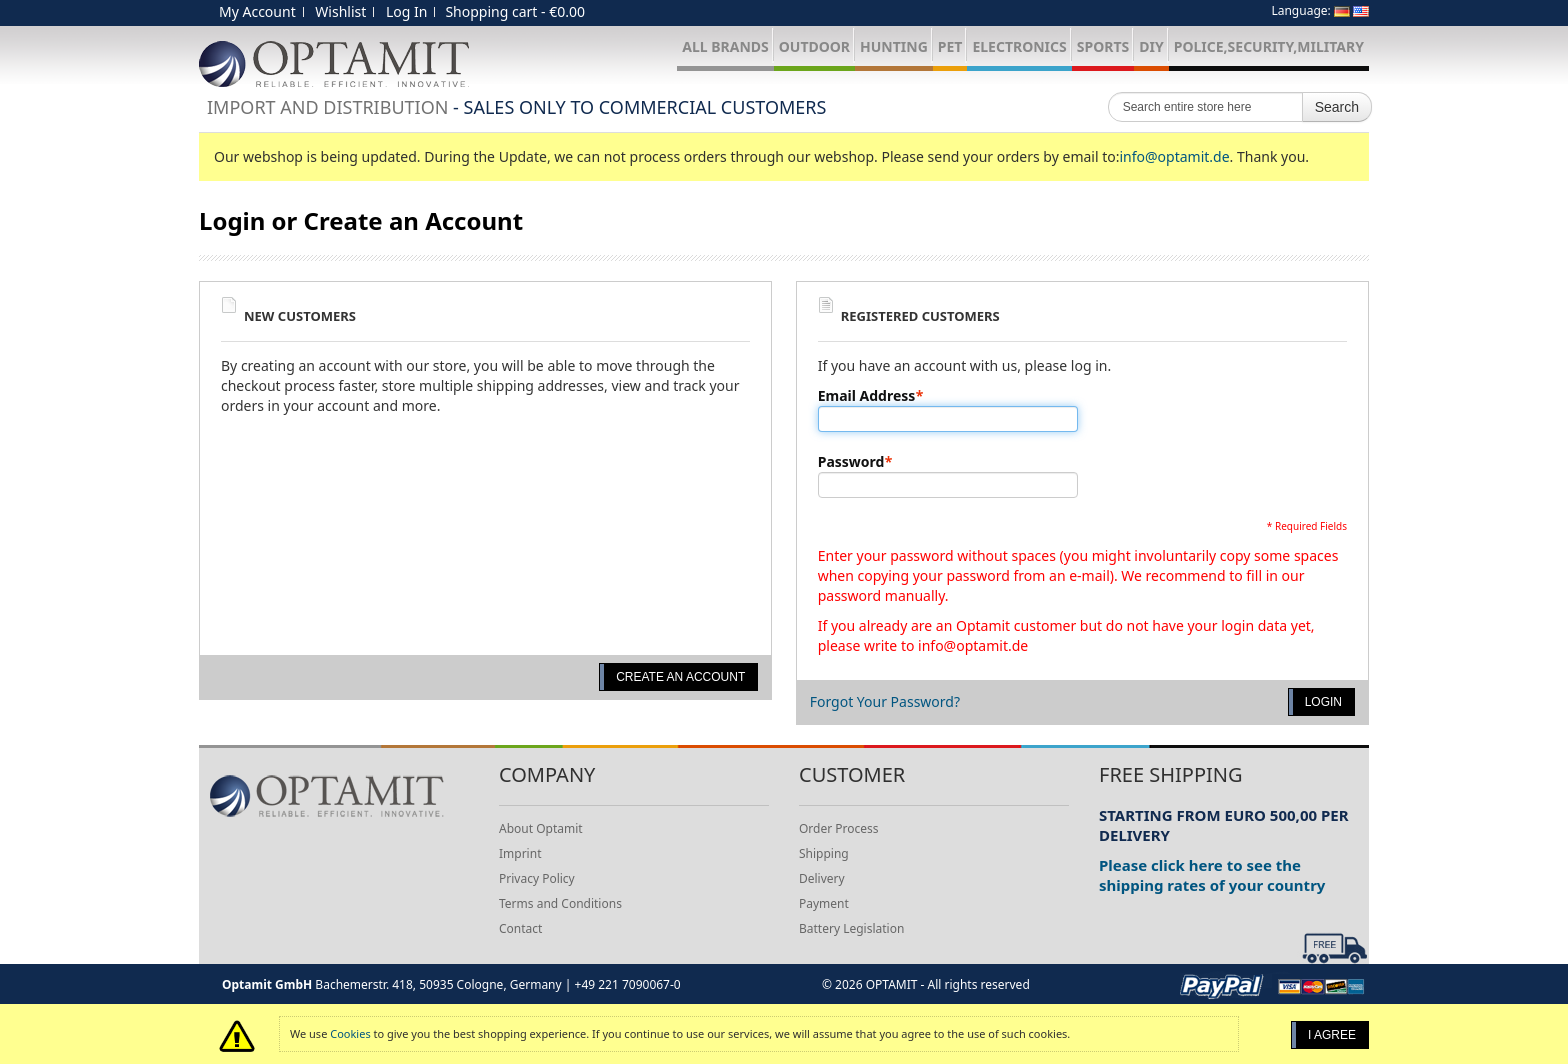 This screenshot has width=1568, height=1064. I want to click on info@optamit.de, so click(1174, 156).